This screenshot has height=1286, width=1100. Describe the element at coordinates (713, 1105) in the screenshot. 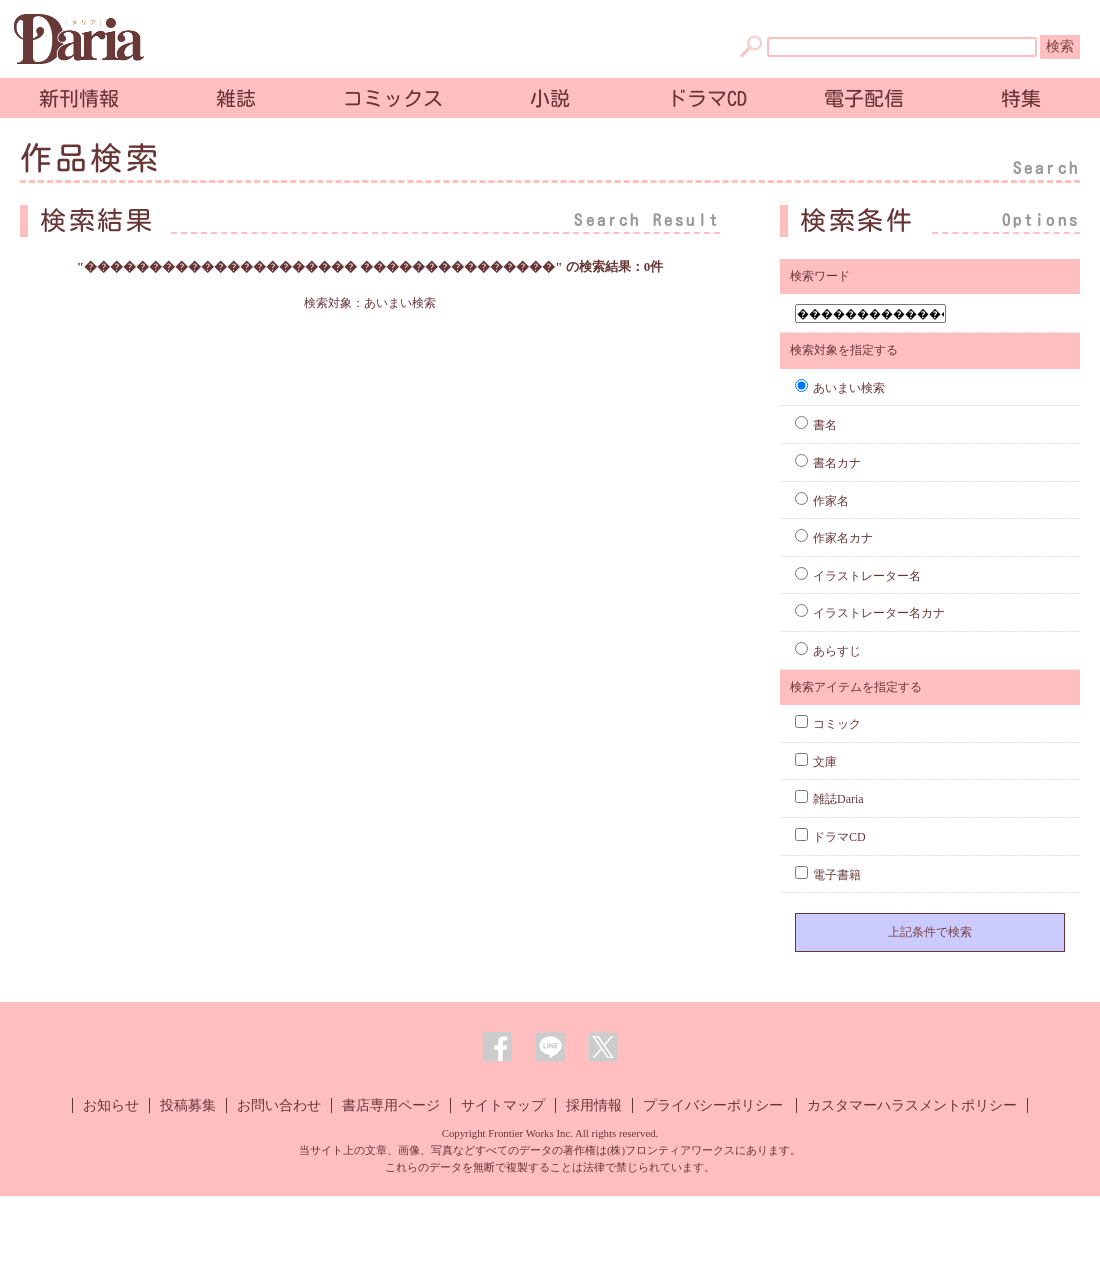

I see `プライバシーポリシー` at that location.